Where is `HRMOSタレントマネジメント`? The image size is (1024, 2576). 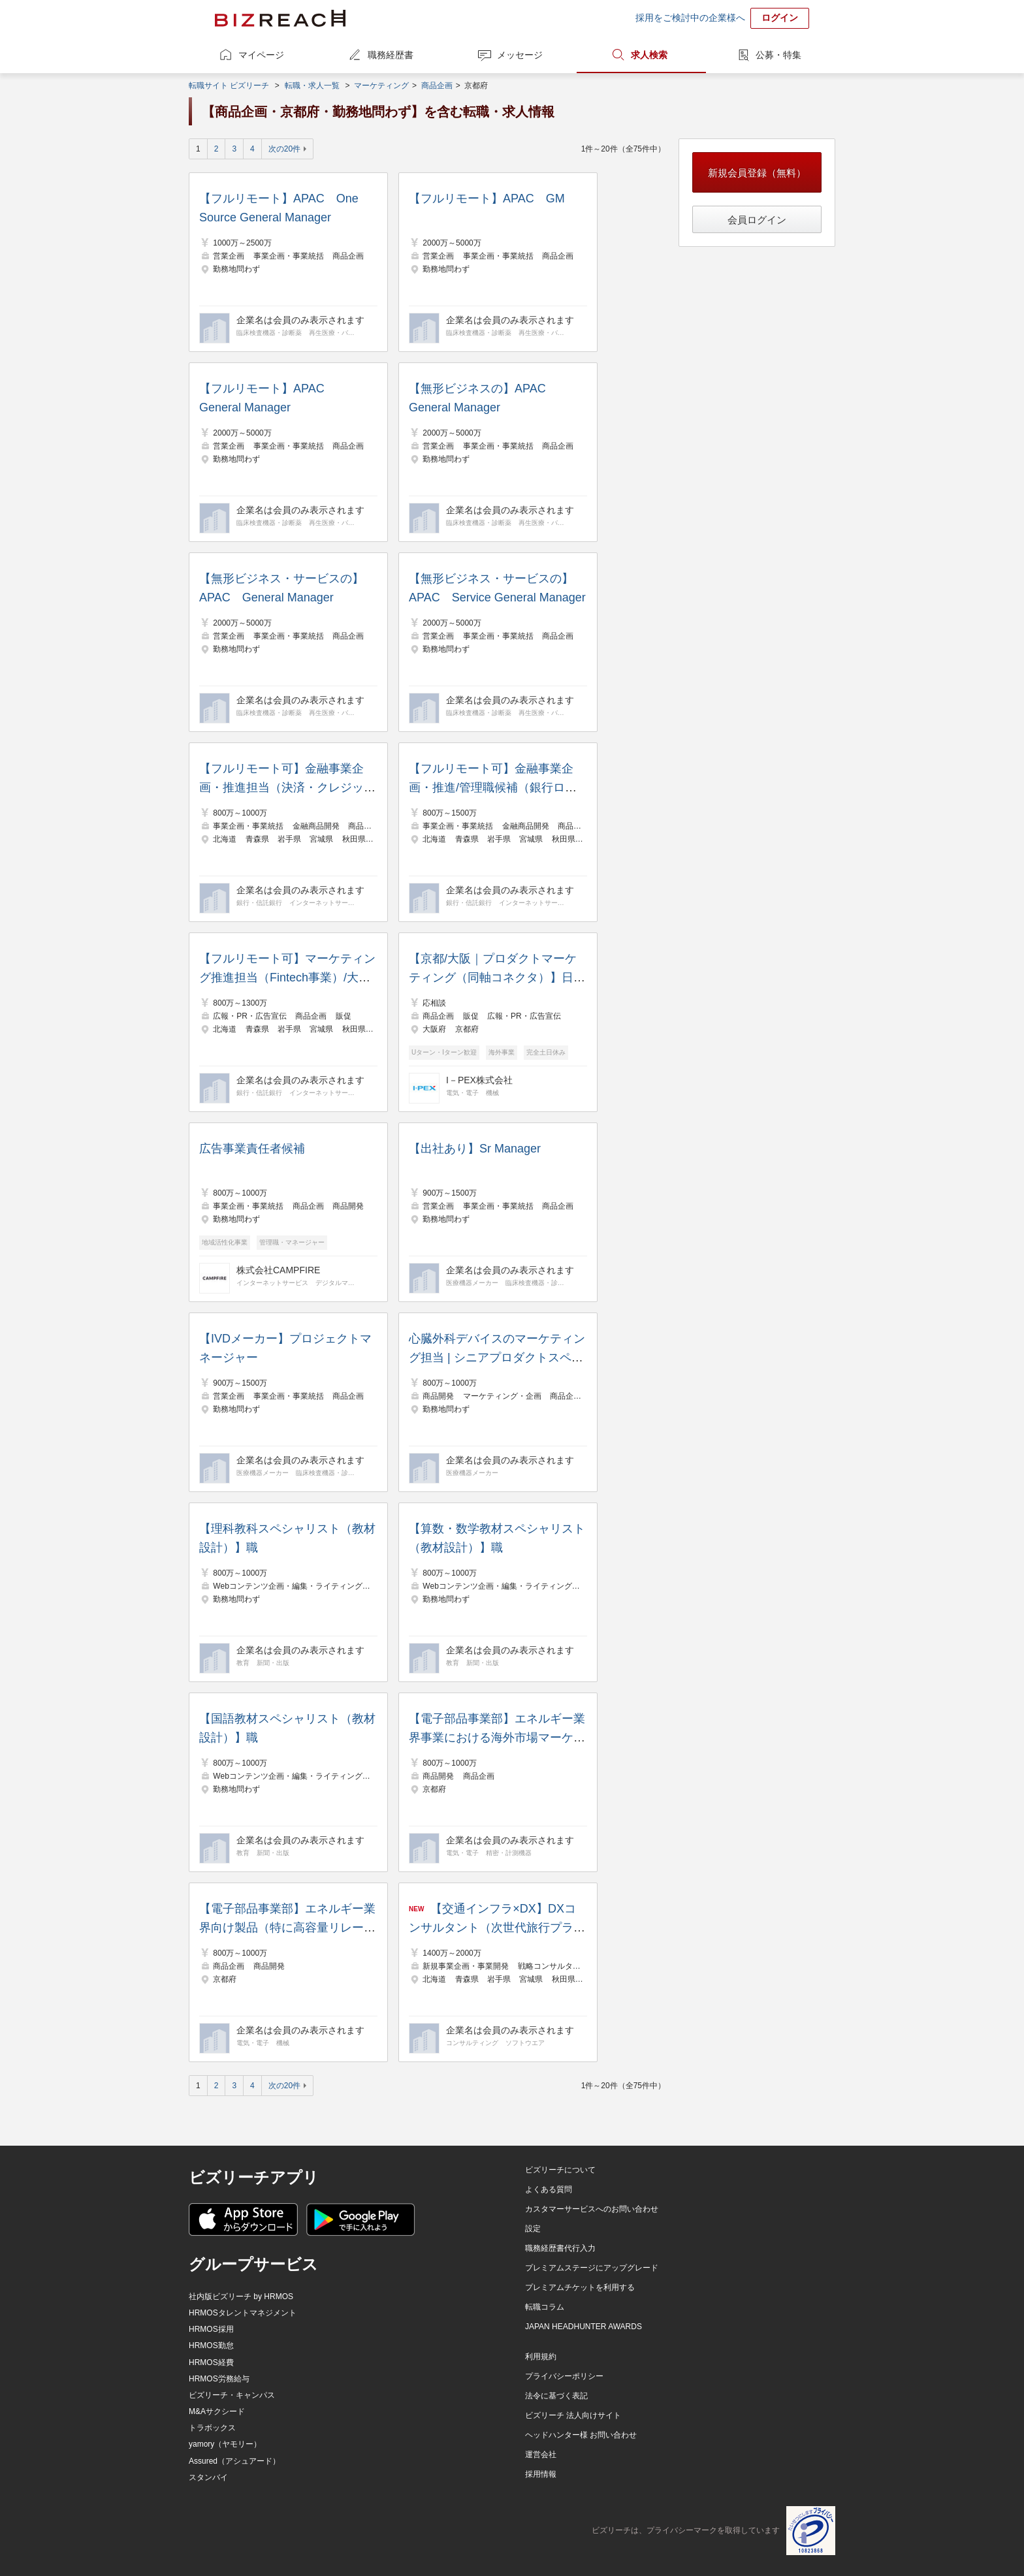 HRMOSタレントマネジメント is located at coordinates (242, 2312).